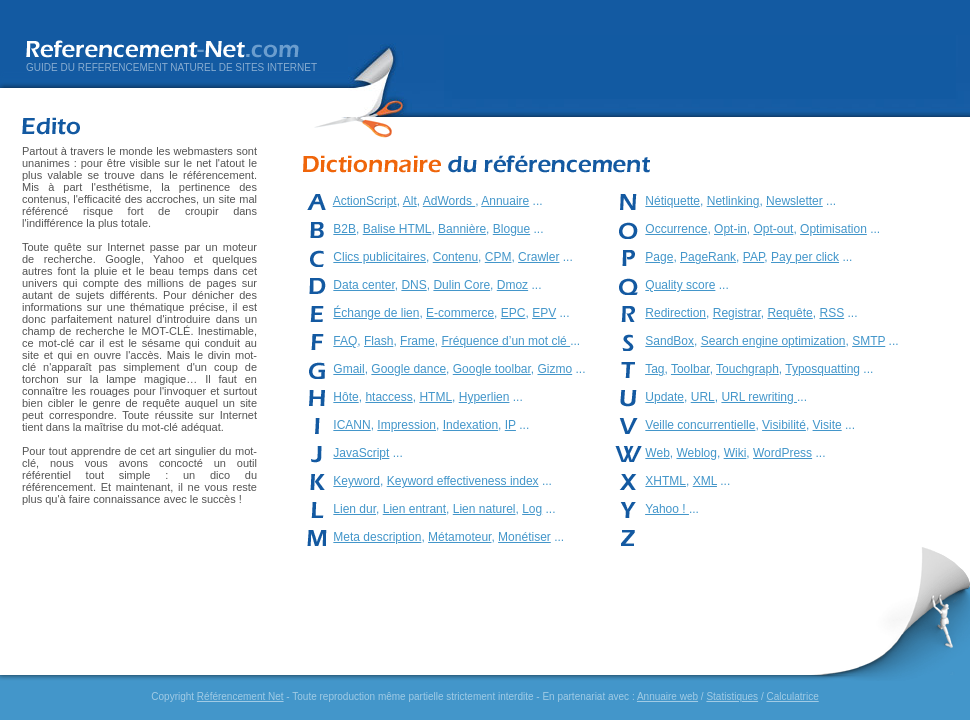 The height and width of the screenshot is (720, 970). What do you see at coordinates (680, 285) in the screenshot?
I see `Quality score` at bounding box center [680, 285].